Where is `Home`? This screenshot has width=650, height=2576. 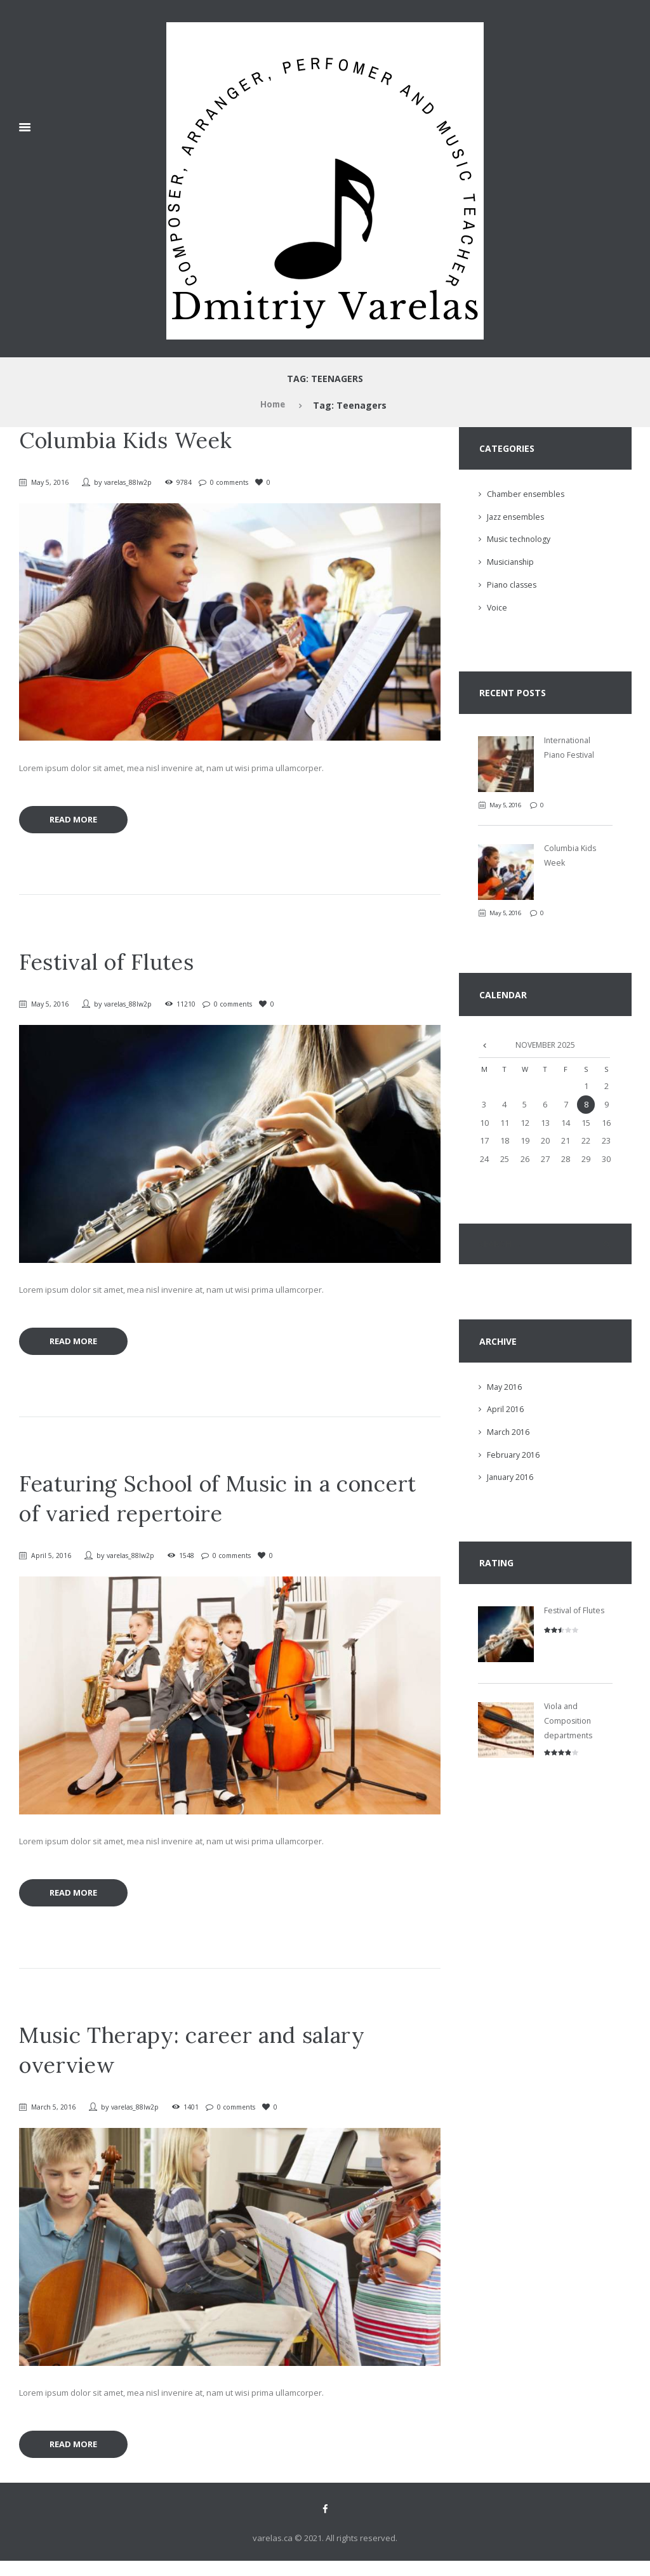 Home is located at coordinates (272, 405).